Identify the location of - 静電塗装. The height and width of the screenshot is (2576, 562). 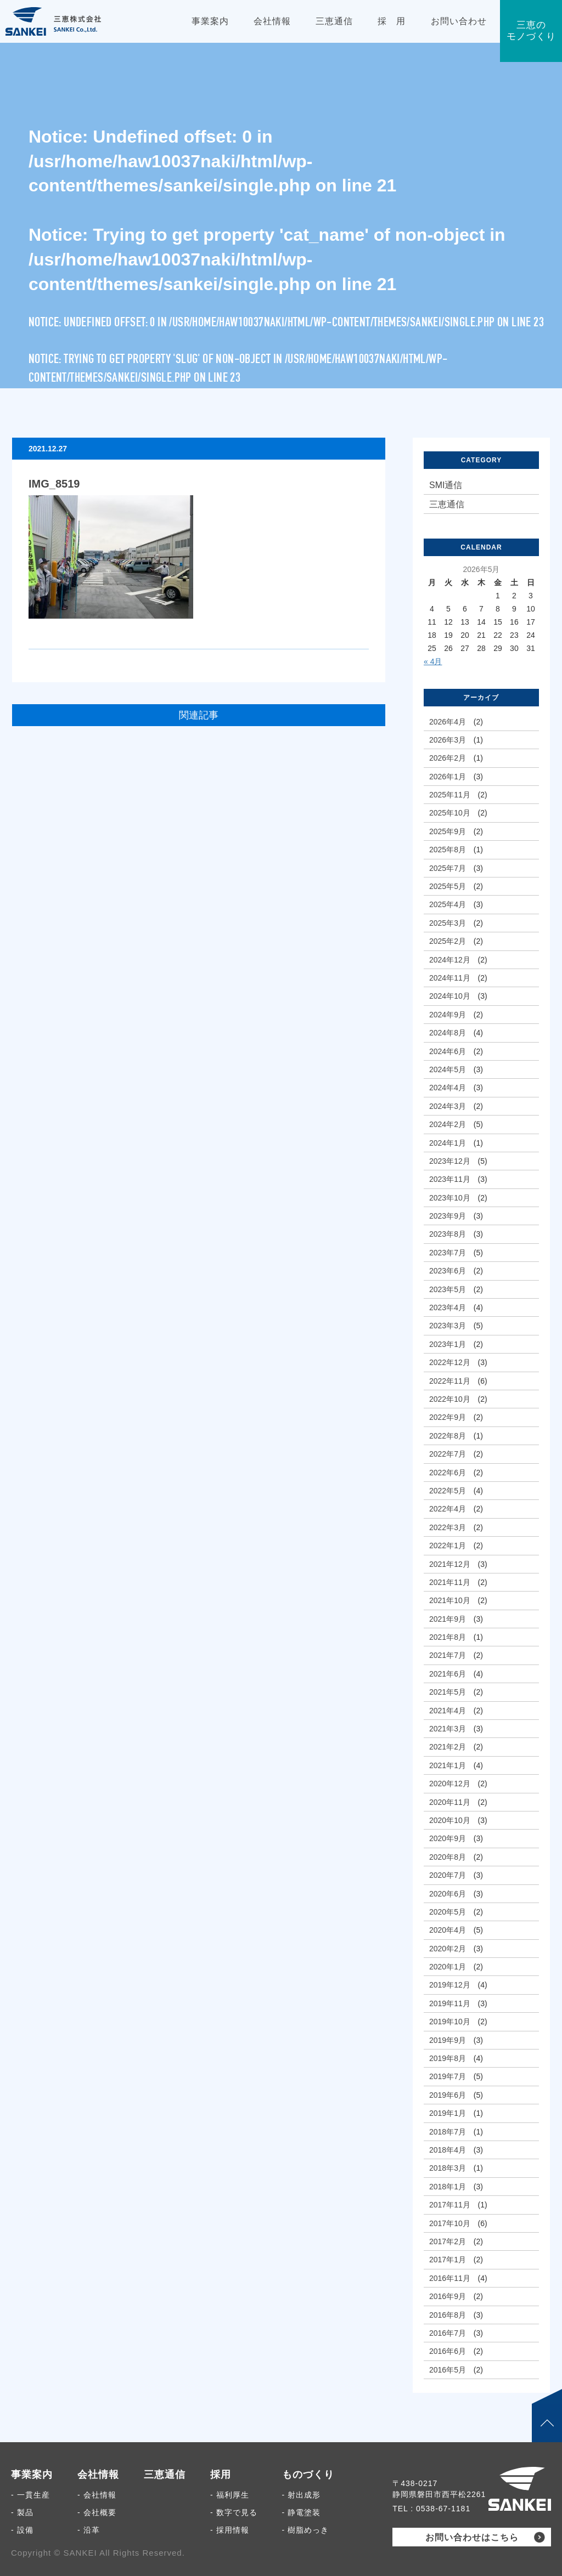
(301, 2512).